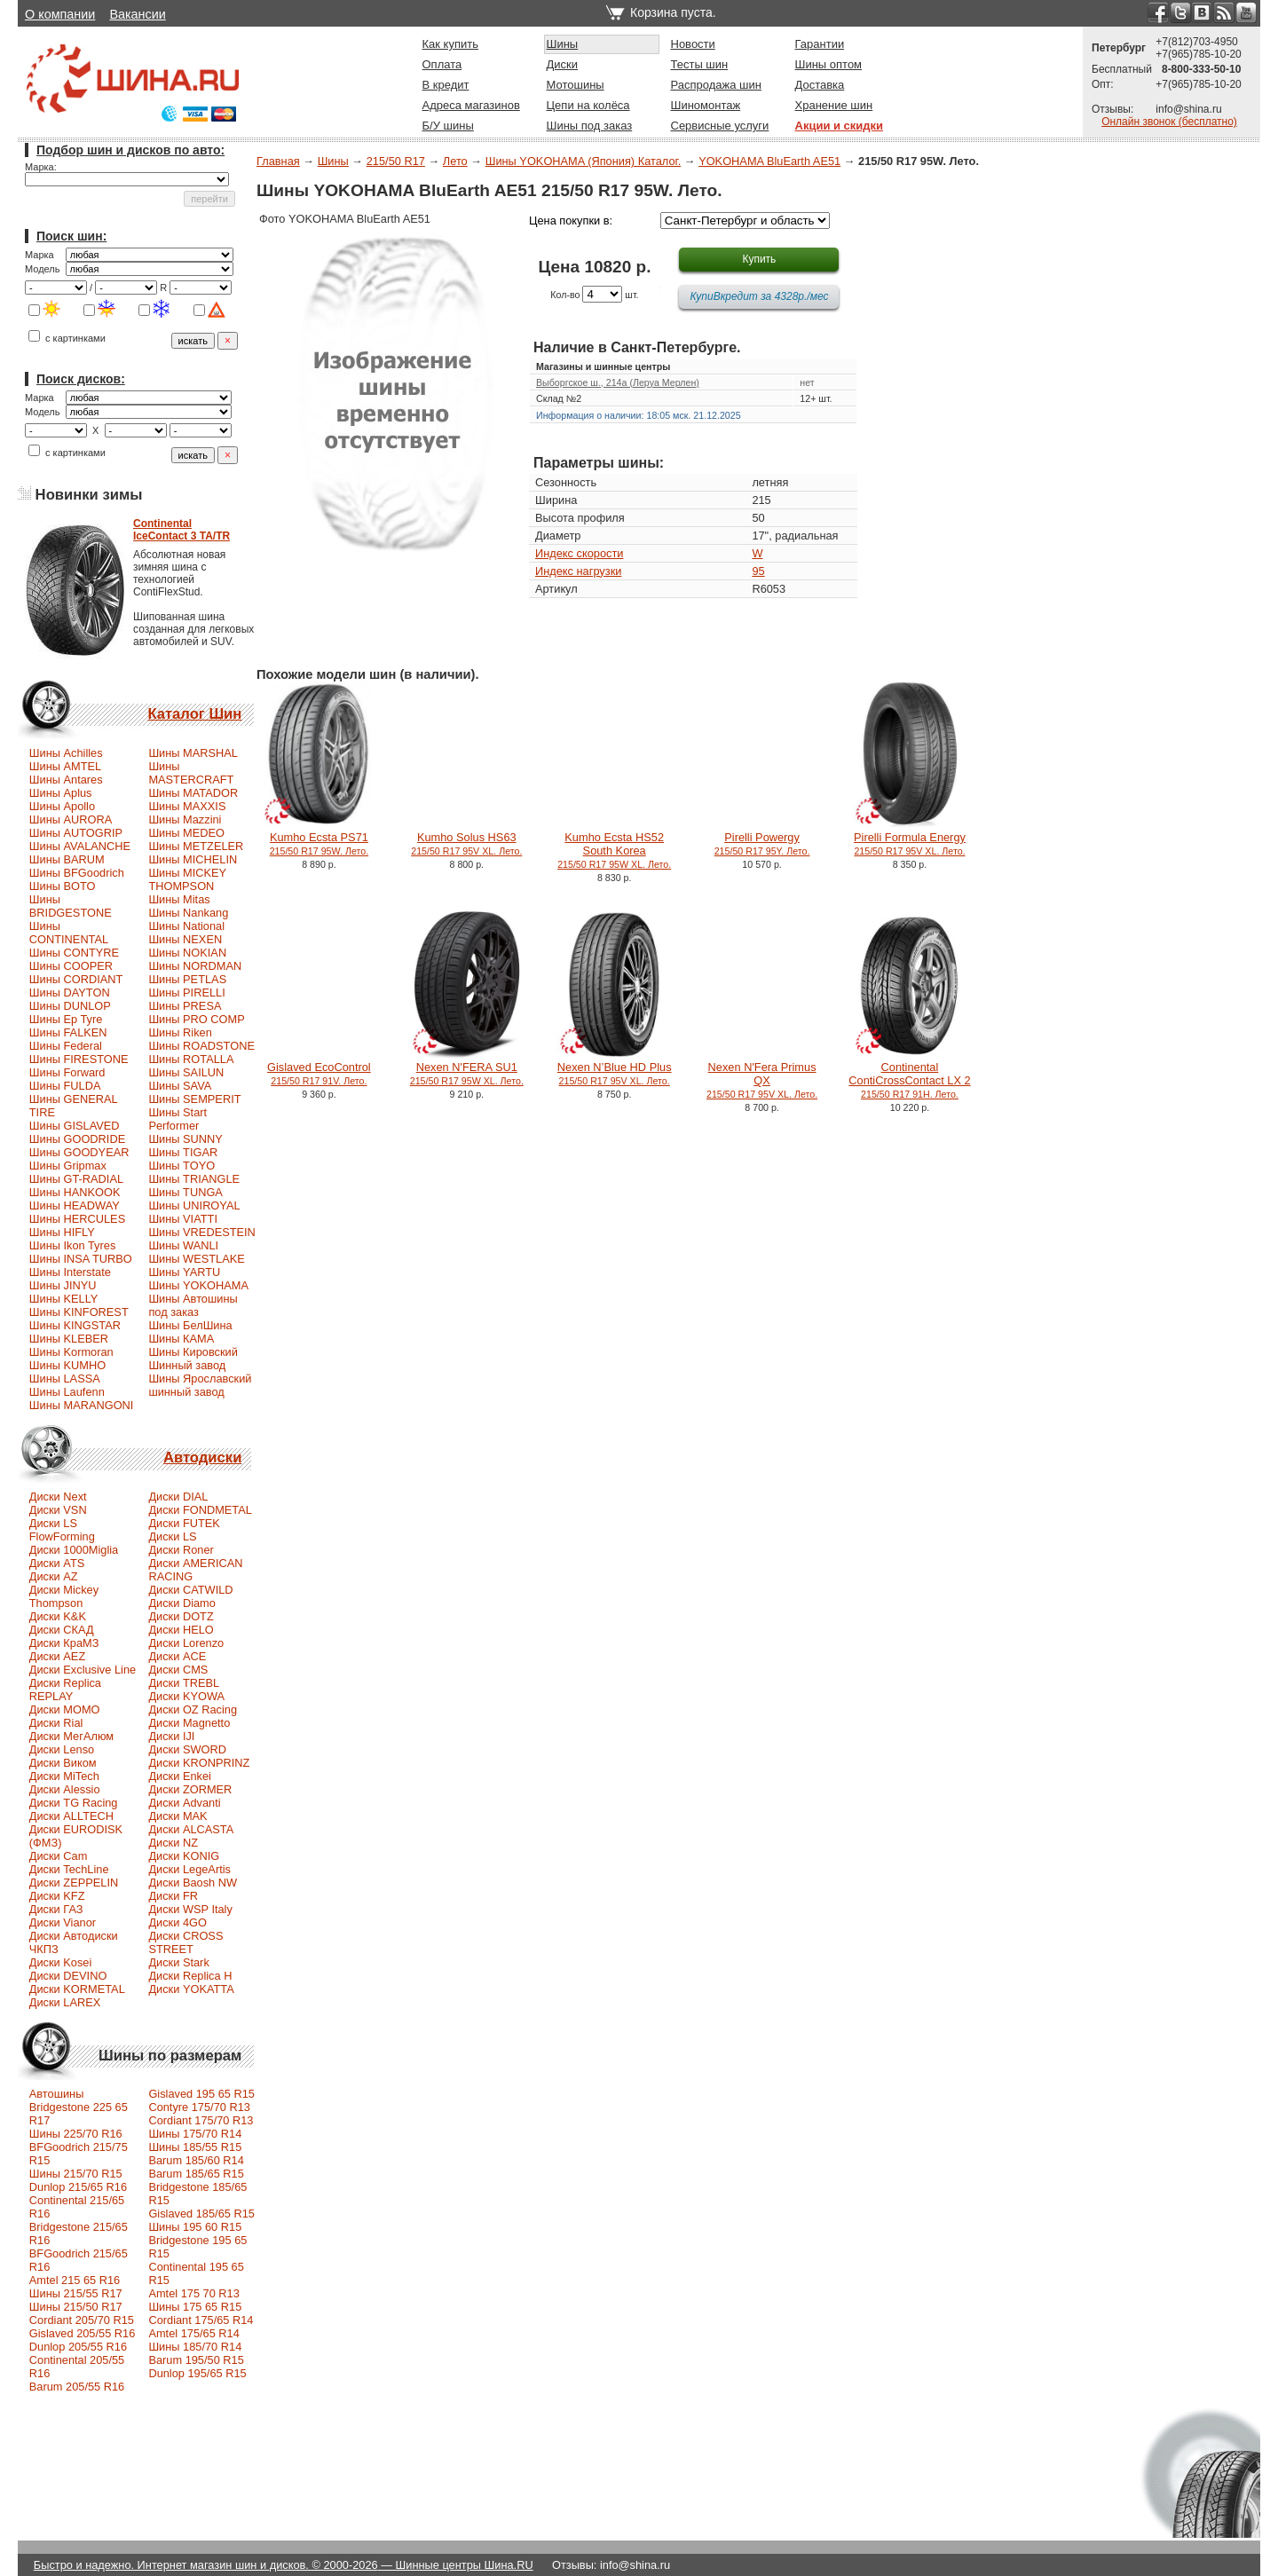 This screenshot has width=1278, height=2576. Describe the element at coordinates (201, 1045) in the screenshot. I see `Шины ROADSTONE` at that location.